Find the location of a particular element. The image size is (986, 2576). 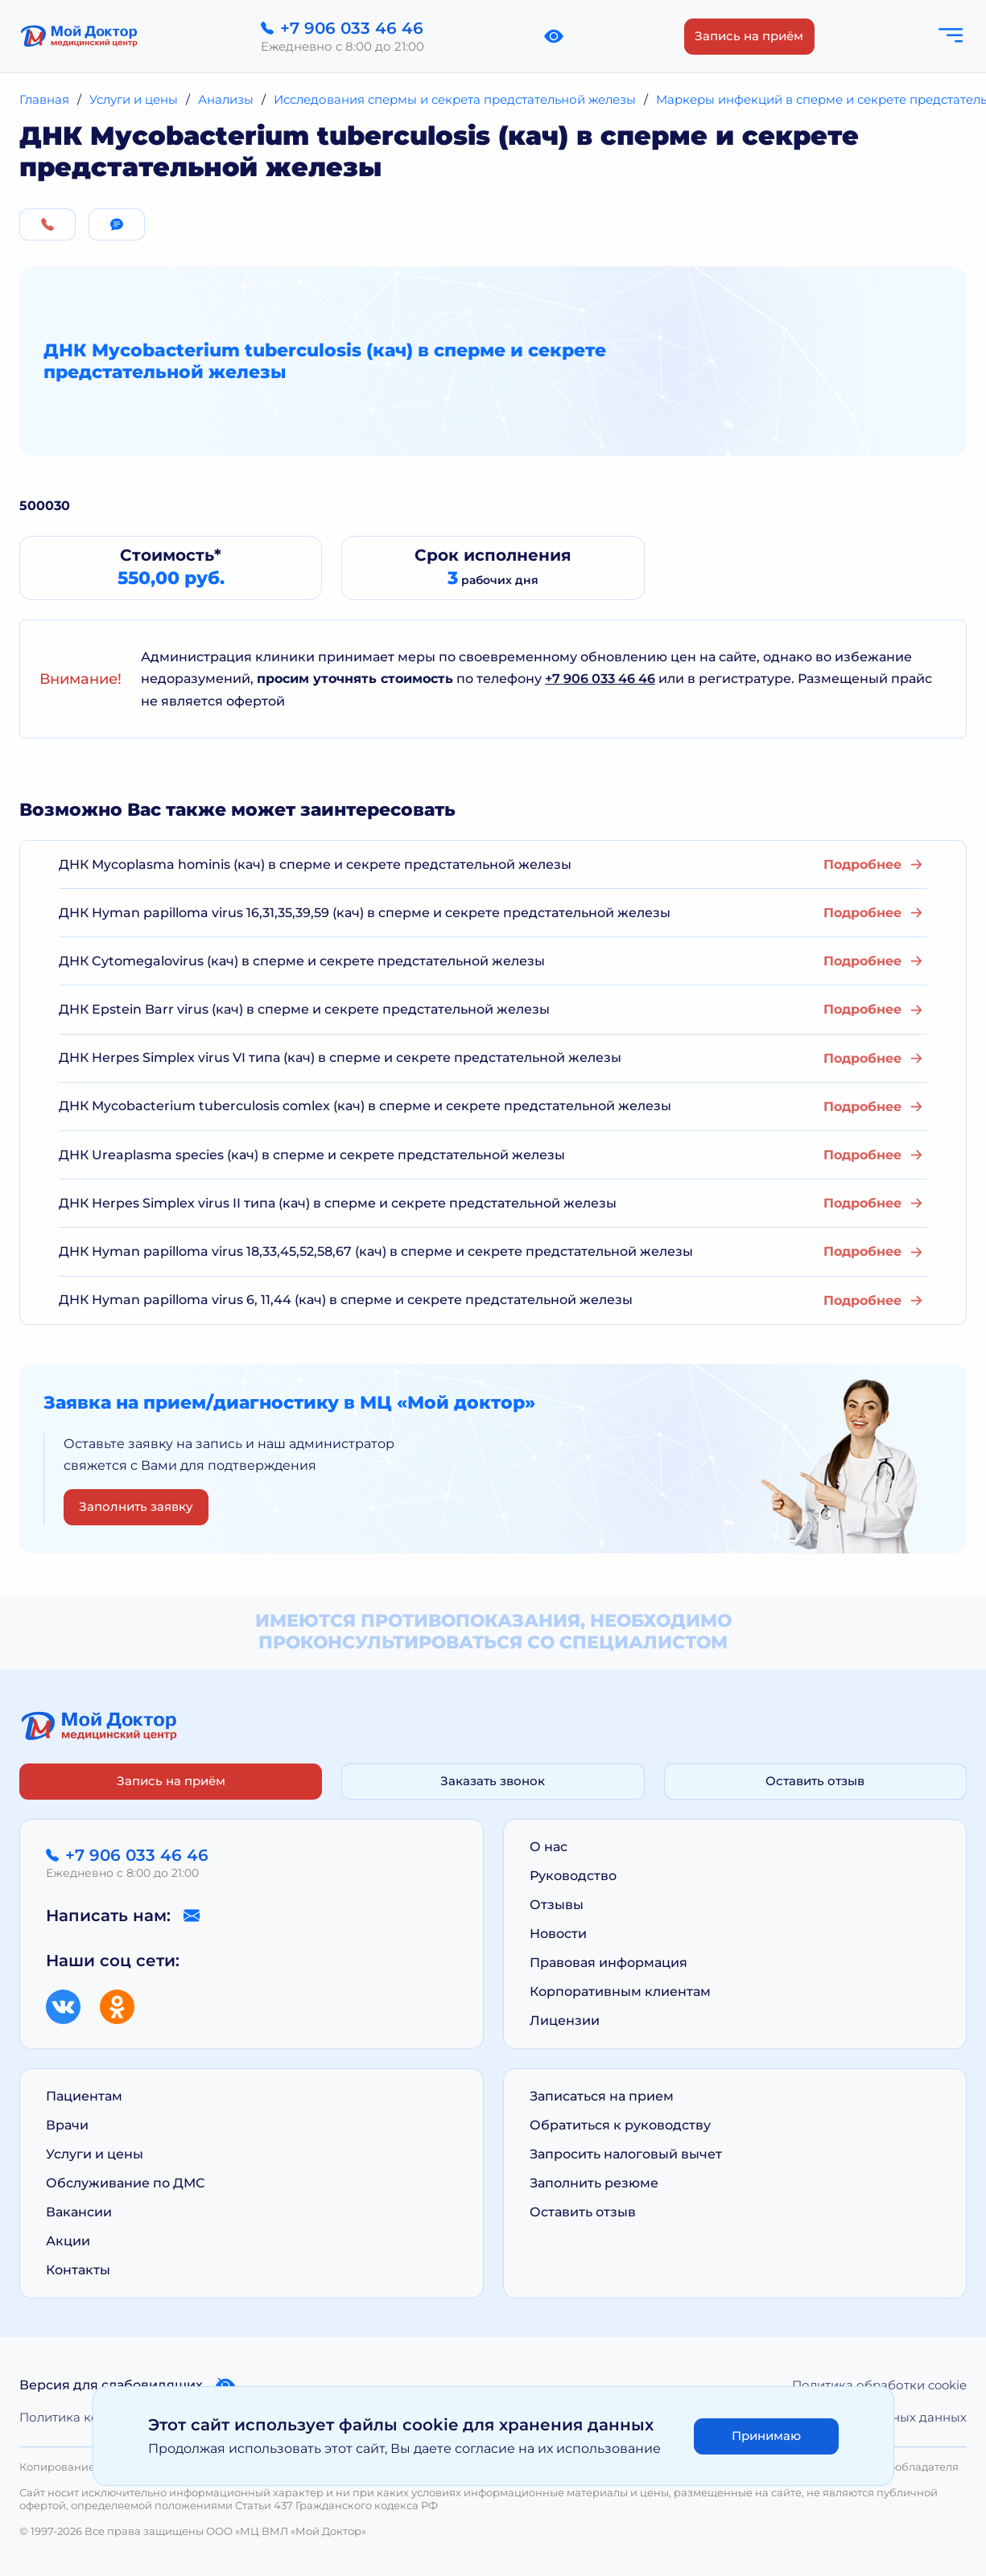

Обратиться к руководству is located at coordinates (620, 2125).